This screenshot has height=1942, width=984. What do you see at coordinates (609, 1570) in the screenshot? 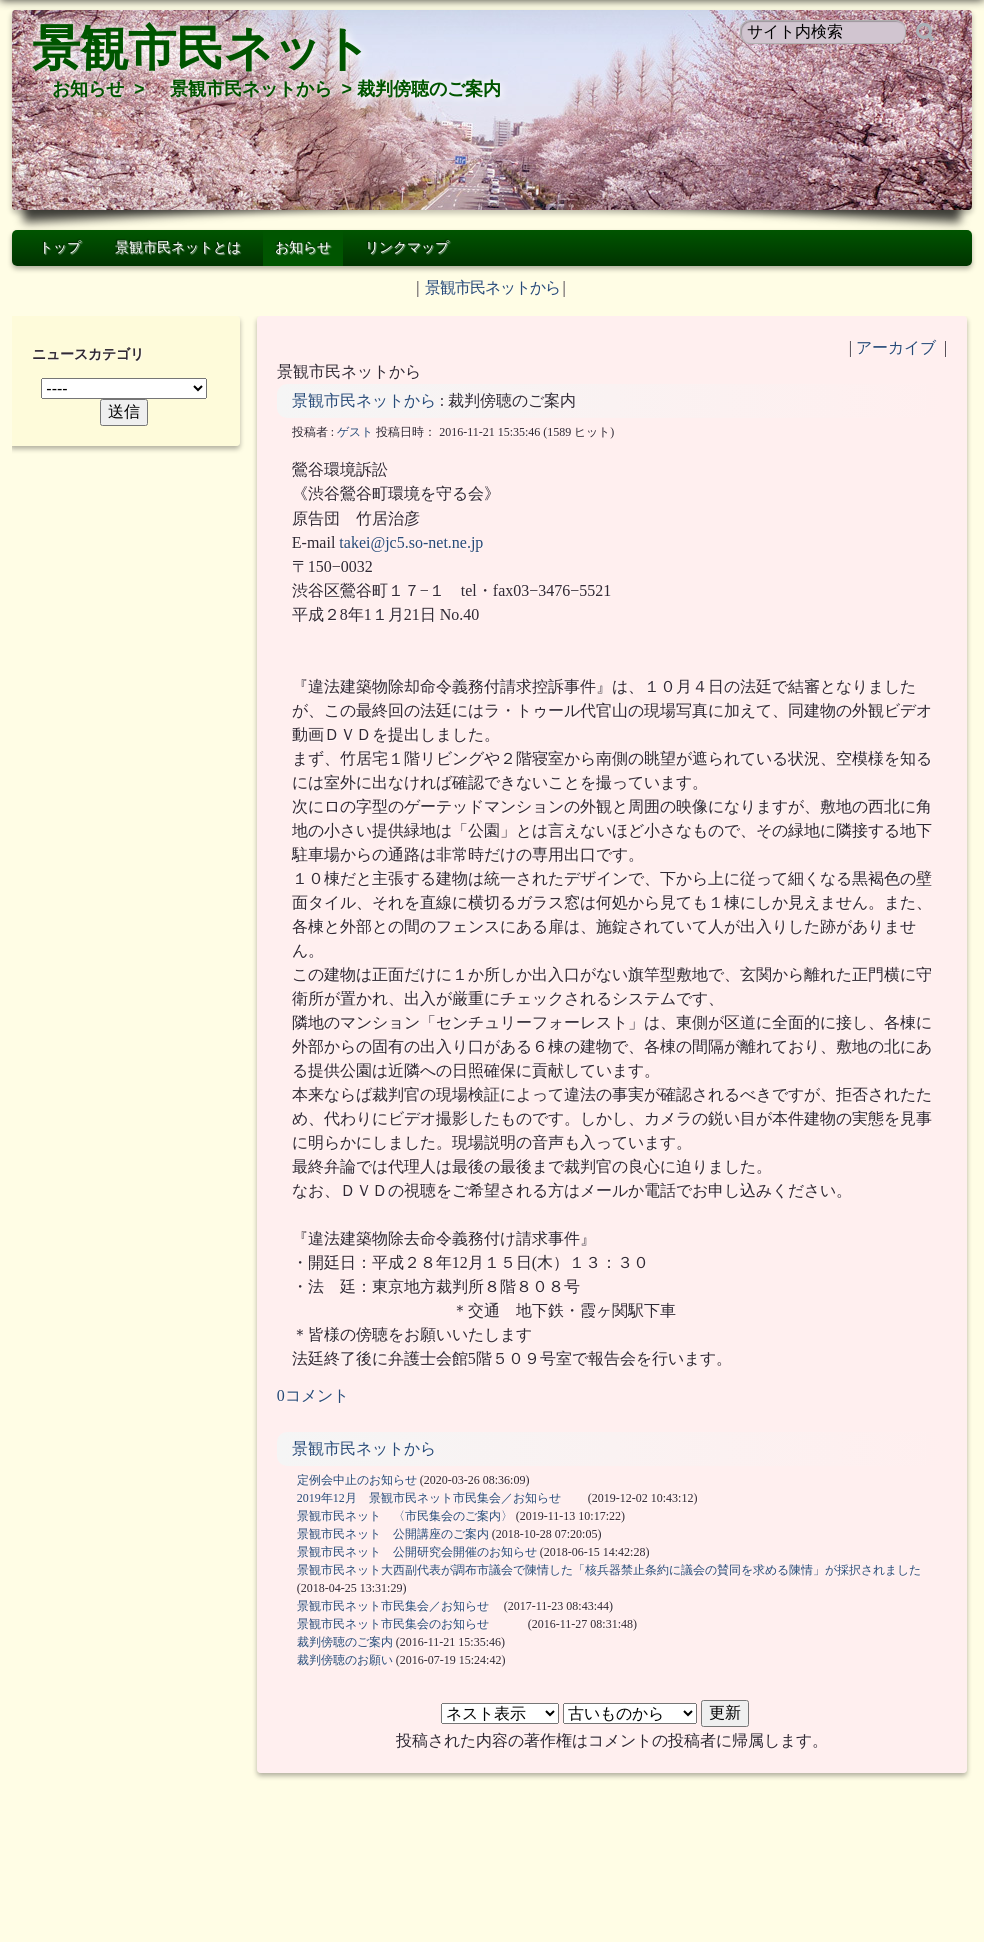
I see `景観市民ネット大西副代表が調布市議会で陳情した「核兵器禁止条約に議会の賛同を求める陳情」が採択されました` at bounding box center [609, 1570].